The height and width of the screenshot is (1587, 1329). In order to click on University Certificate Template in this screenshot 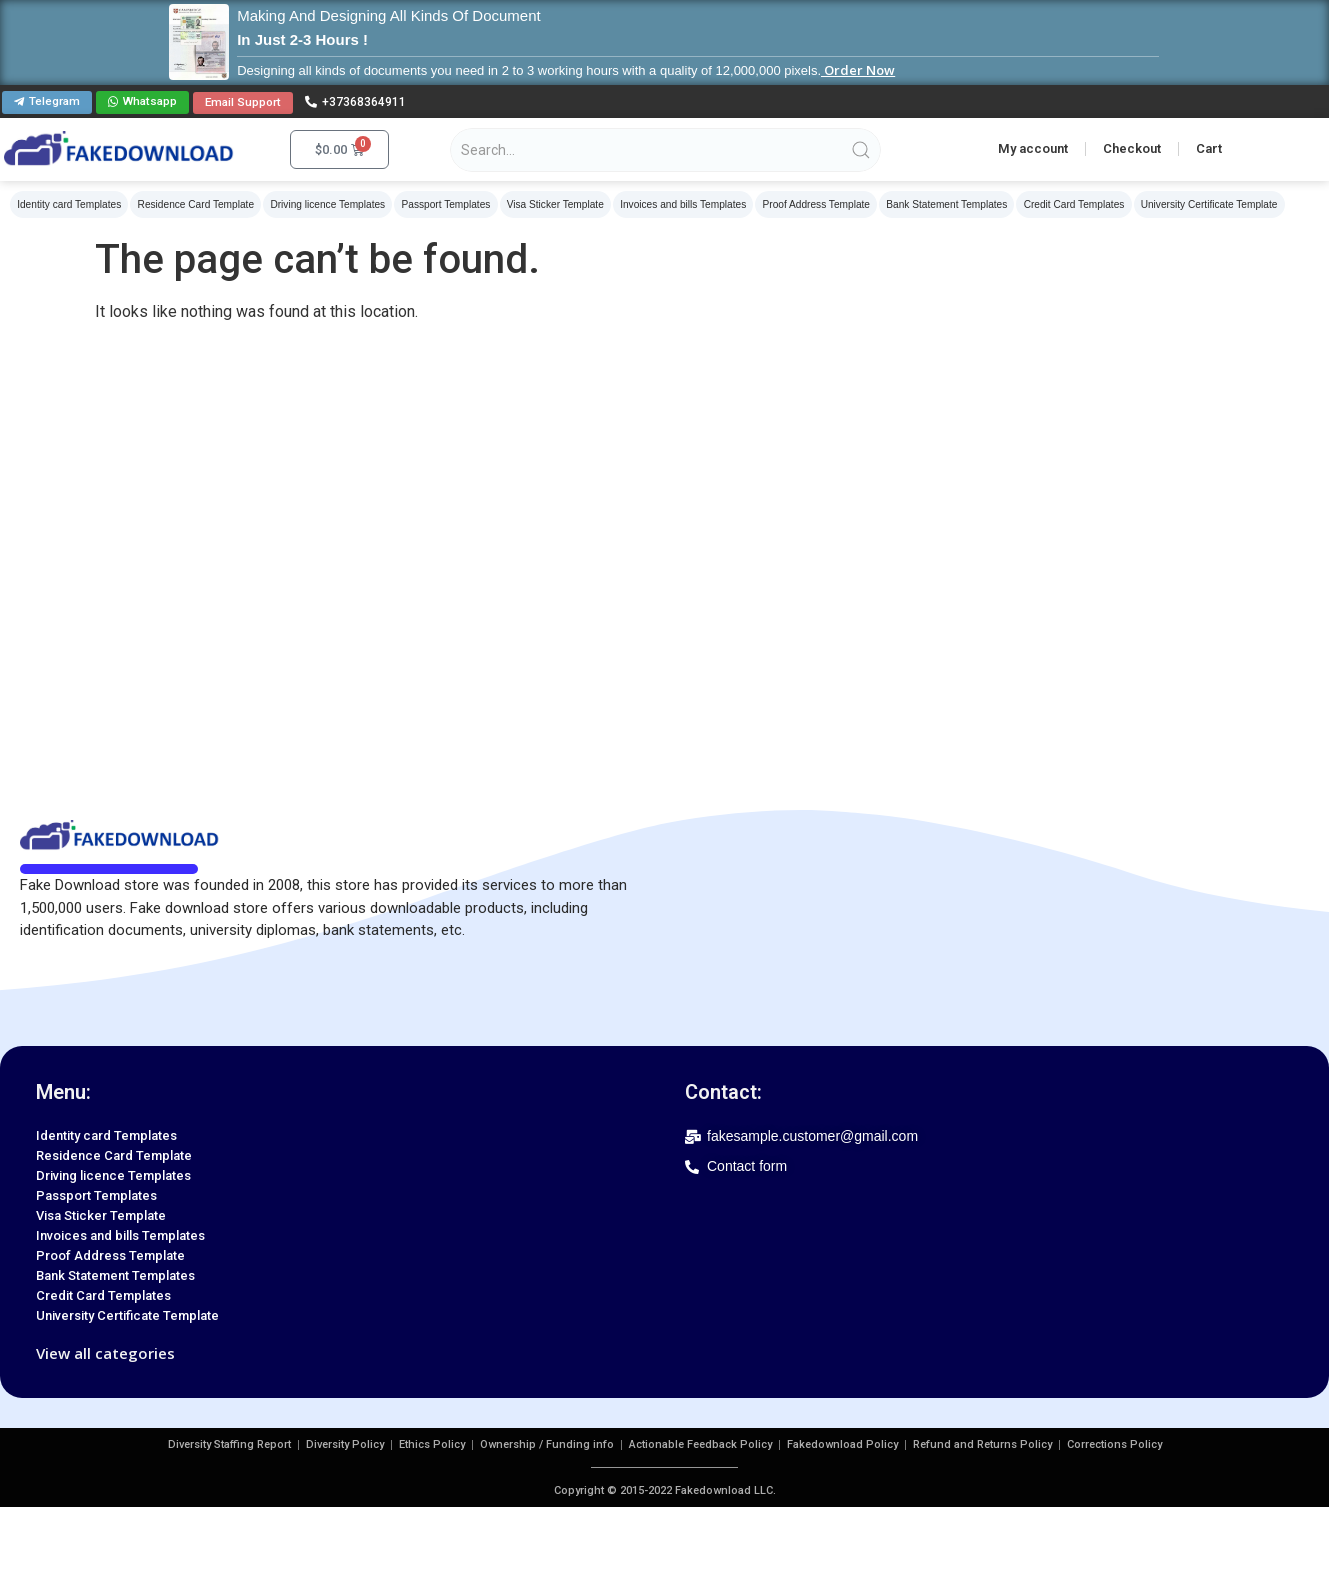, I will do `click(1191, 203)`.